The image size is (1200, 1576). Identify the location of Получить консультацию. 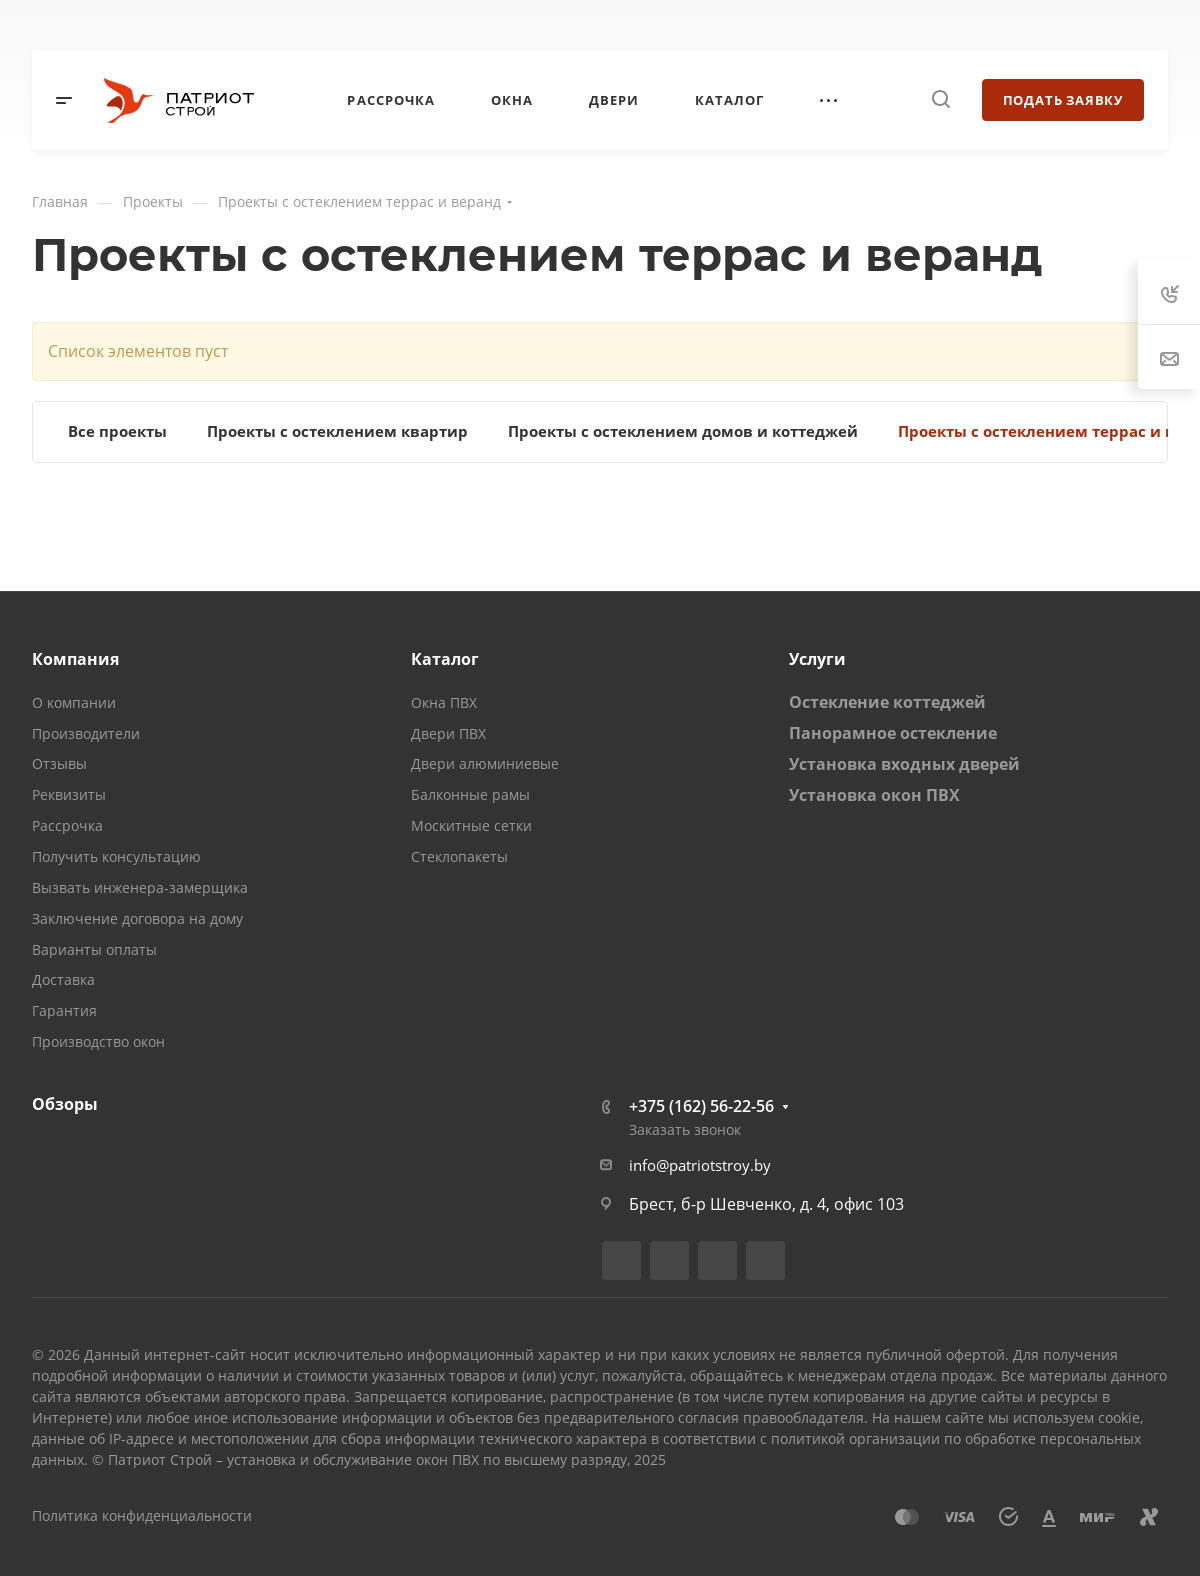
(116, 856).